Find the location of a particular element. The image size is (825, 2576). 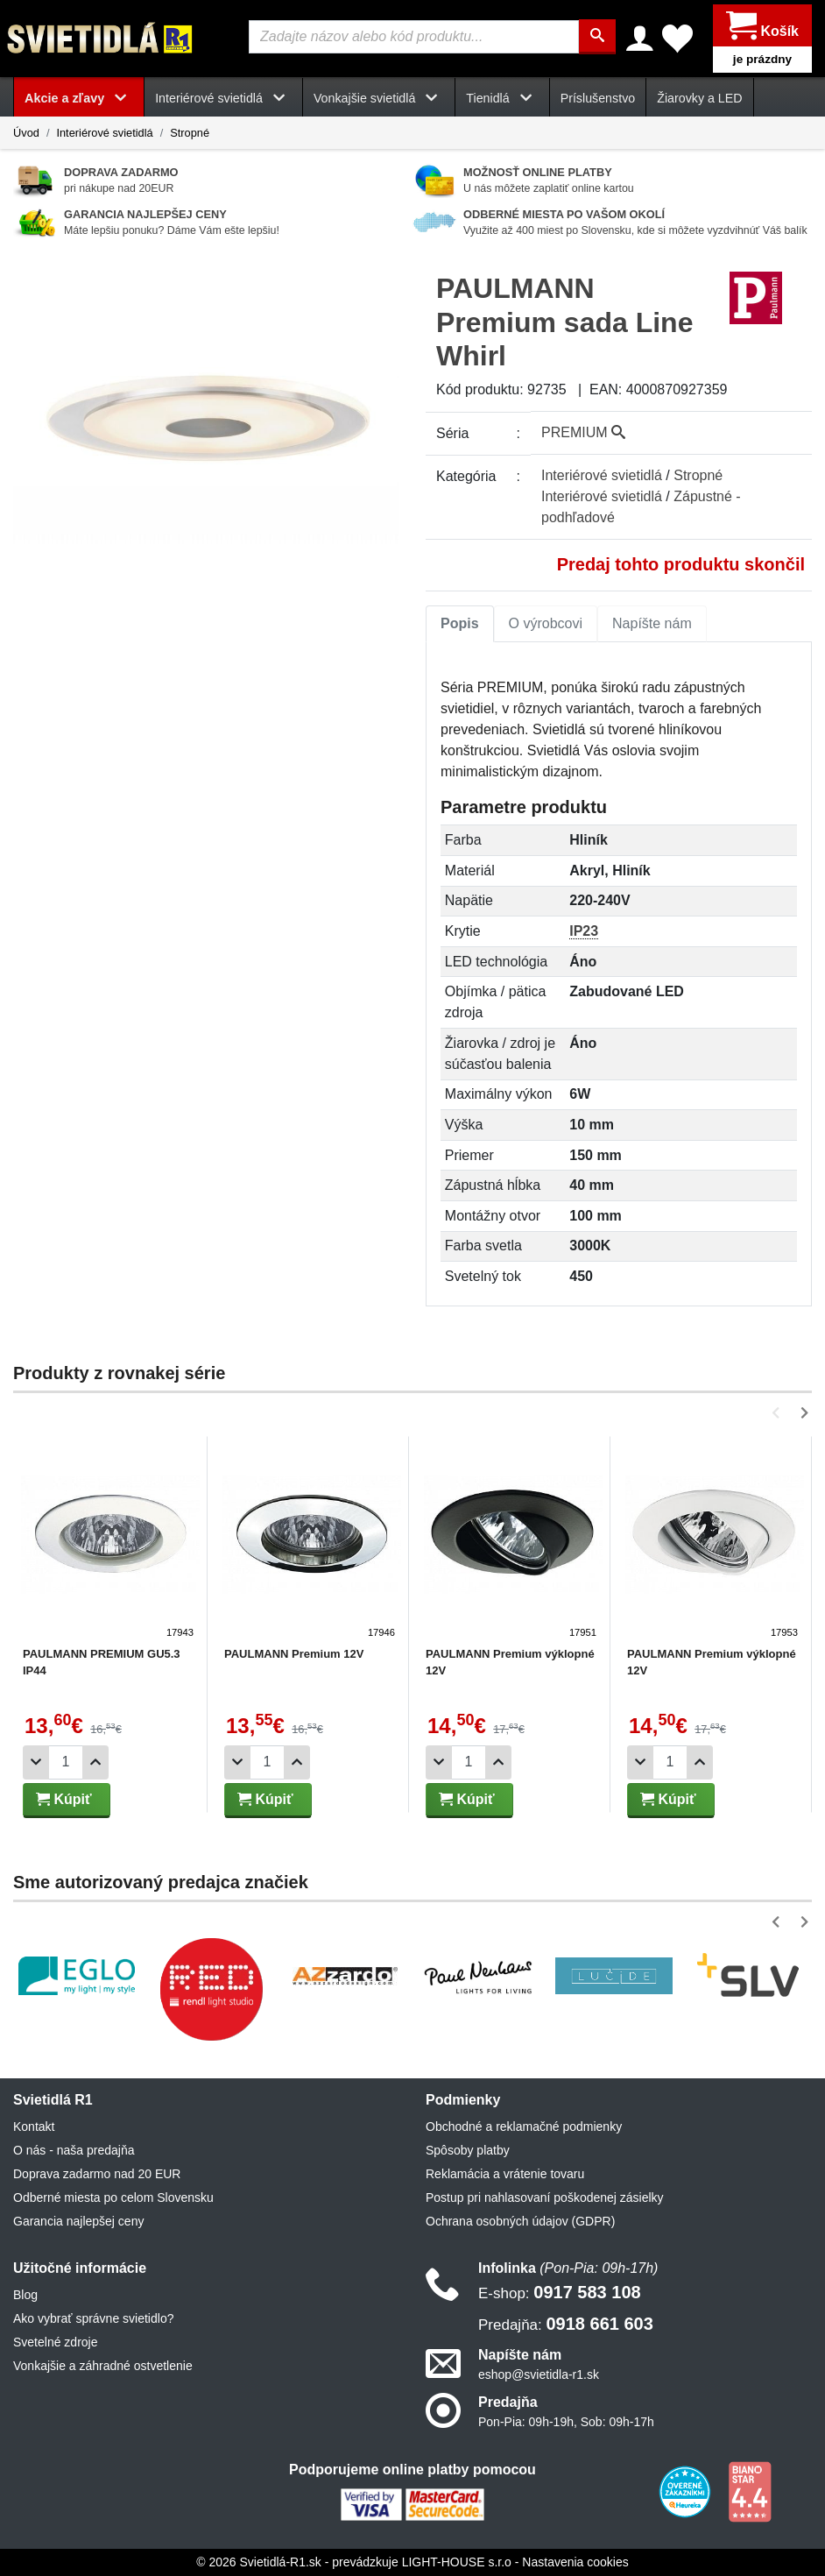

[button] is located at coordinates (779, 1412).